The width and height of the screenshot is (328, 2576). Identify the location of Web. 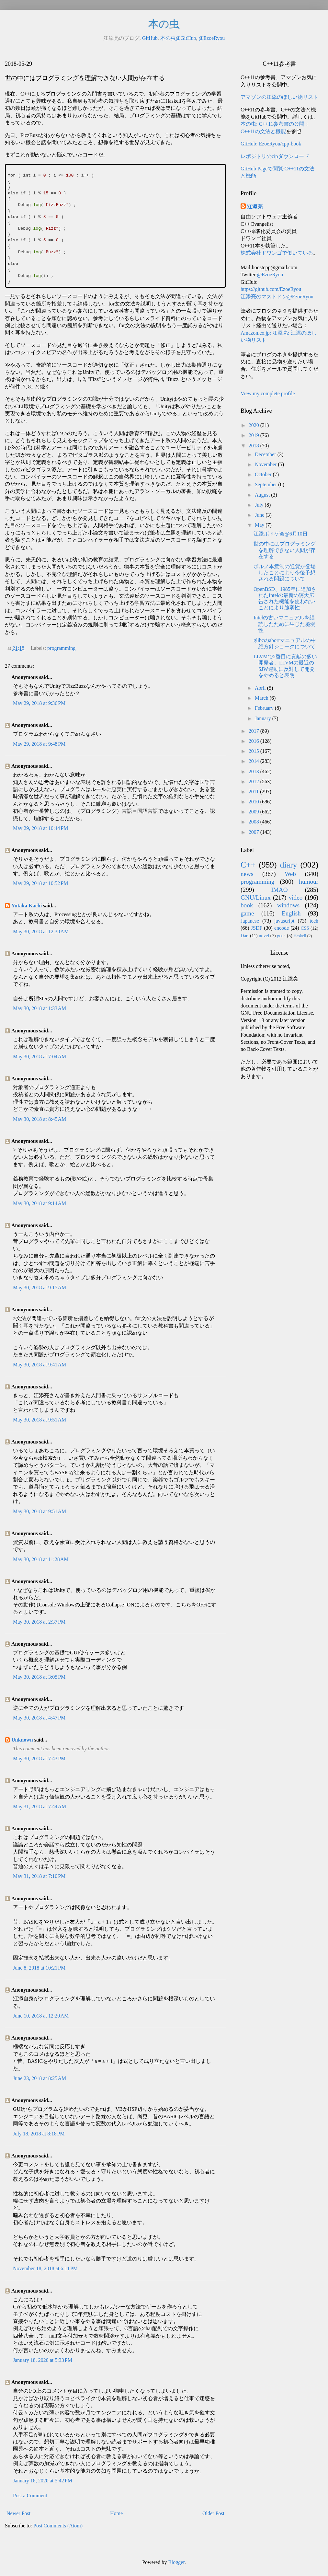
(290, 873).